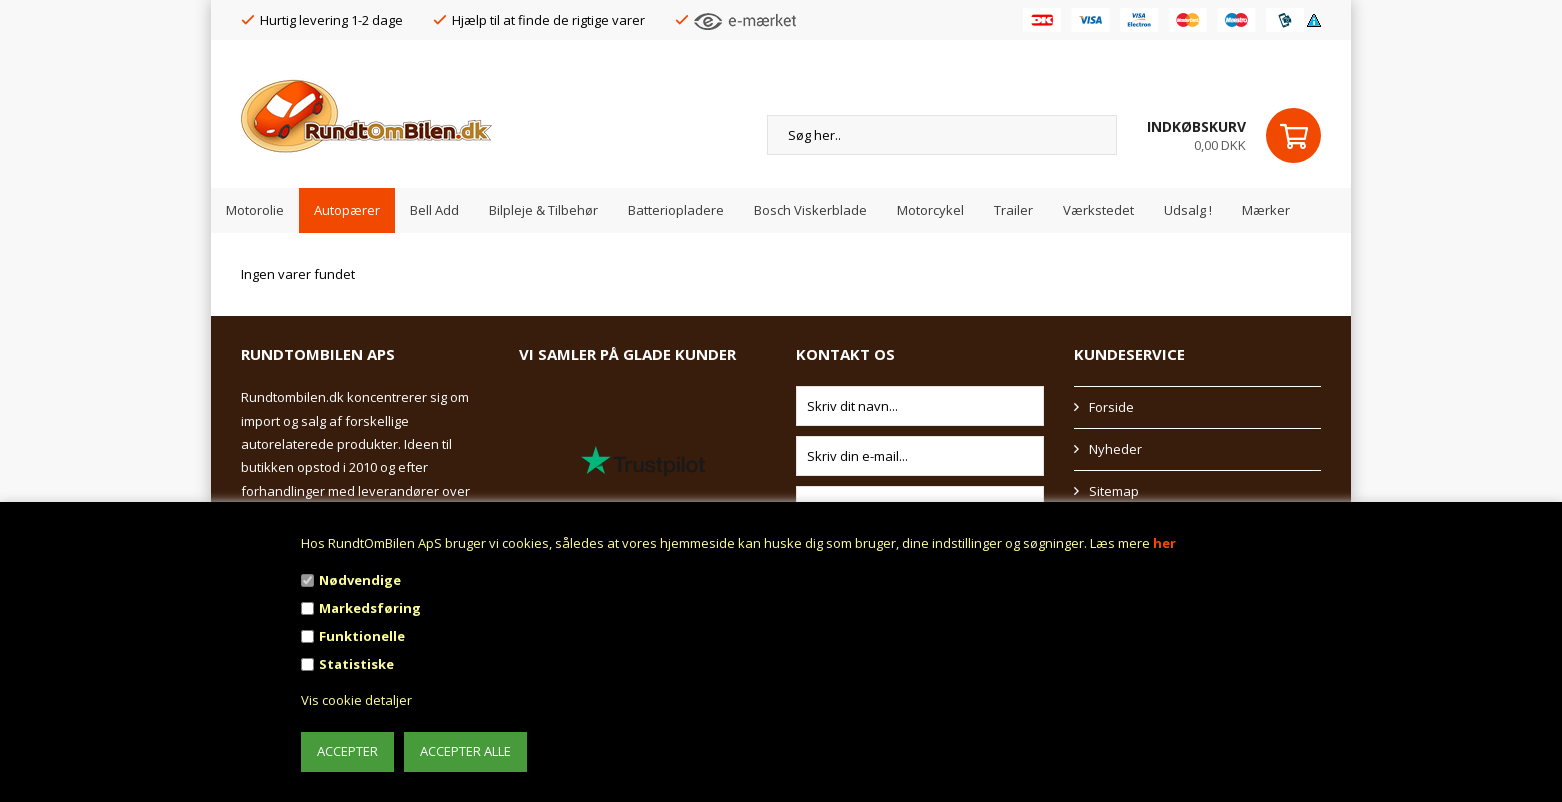  What do you see at coordinates (356, 700) in the screenshot?
I see `Vis cookie detaljer` at bounding box center [356, 700].